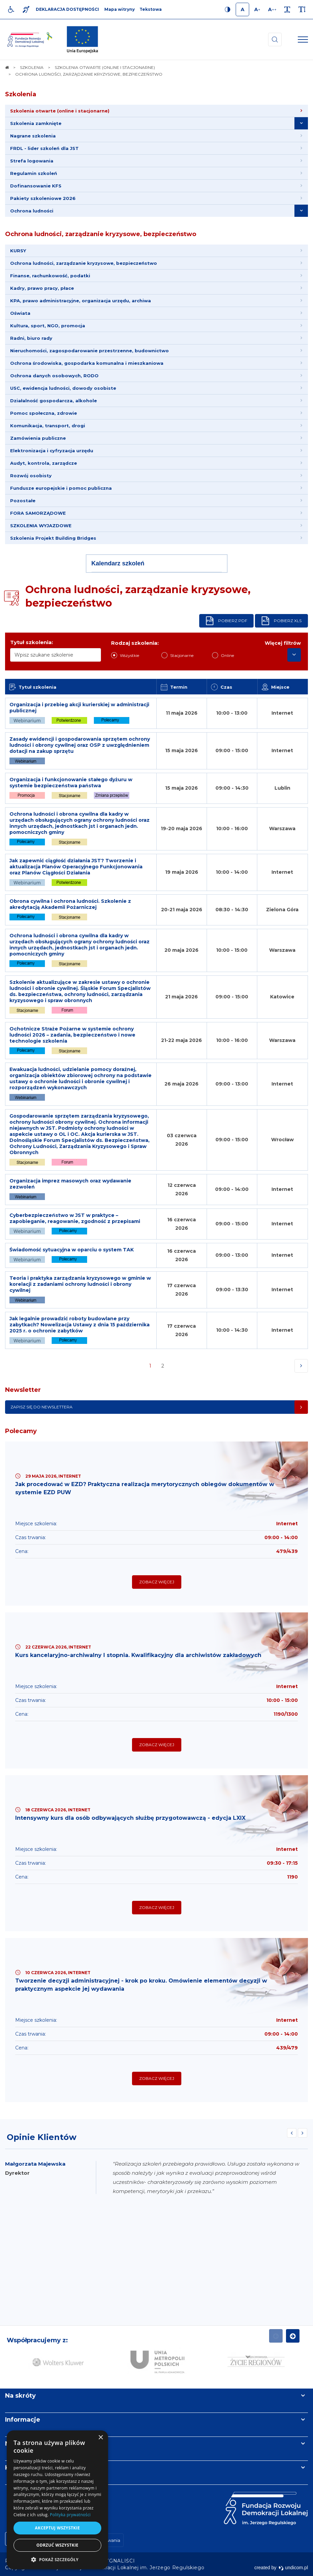 This screenshot has width=313, height=2576. I want to click on Newsletter, so click(23, 1390).